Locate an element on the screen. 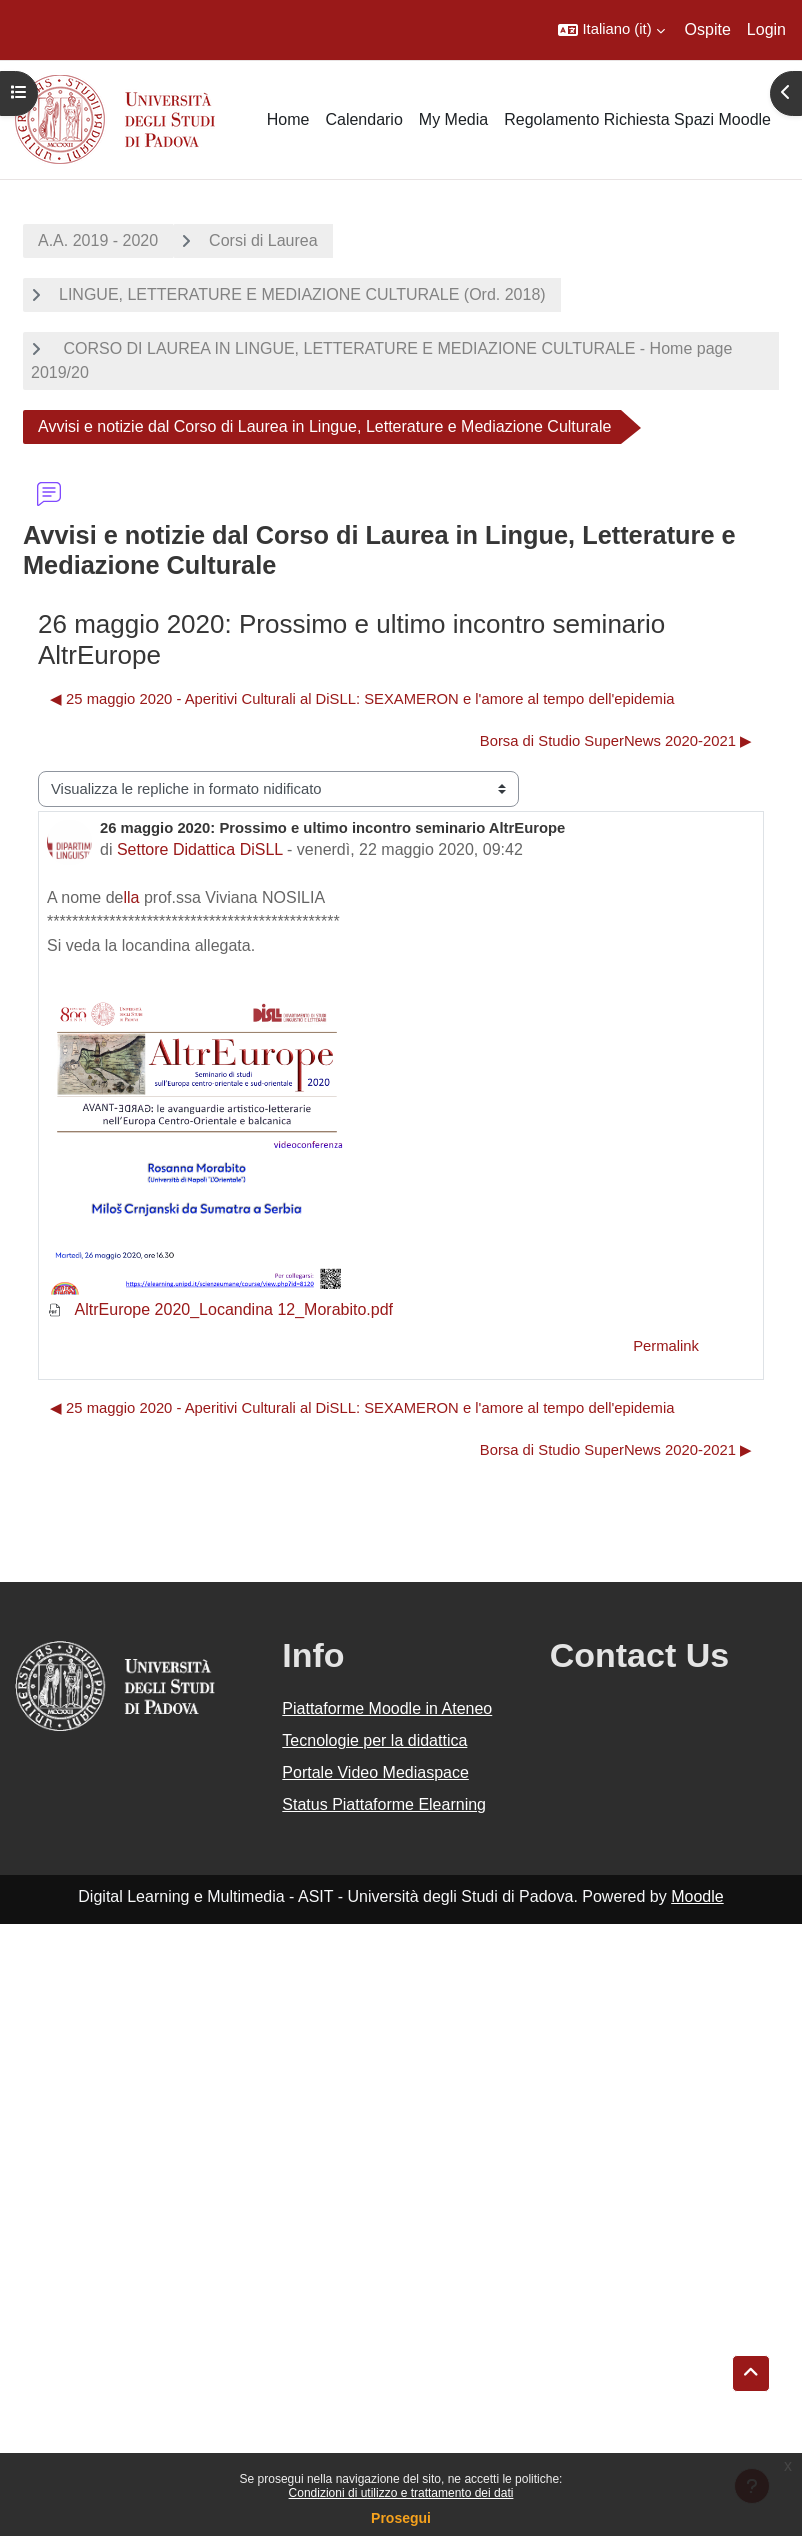 The image size is (802, 2536). Login is located at coordinates (766, 29).